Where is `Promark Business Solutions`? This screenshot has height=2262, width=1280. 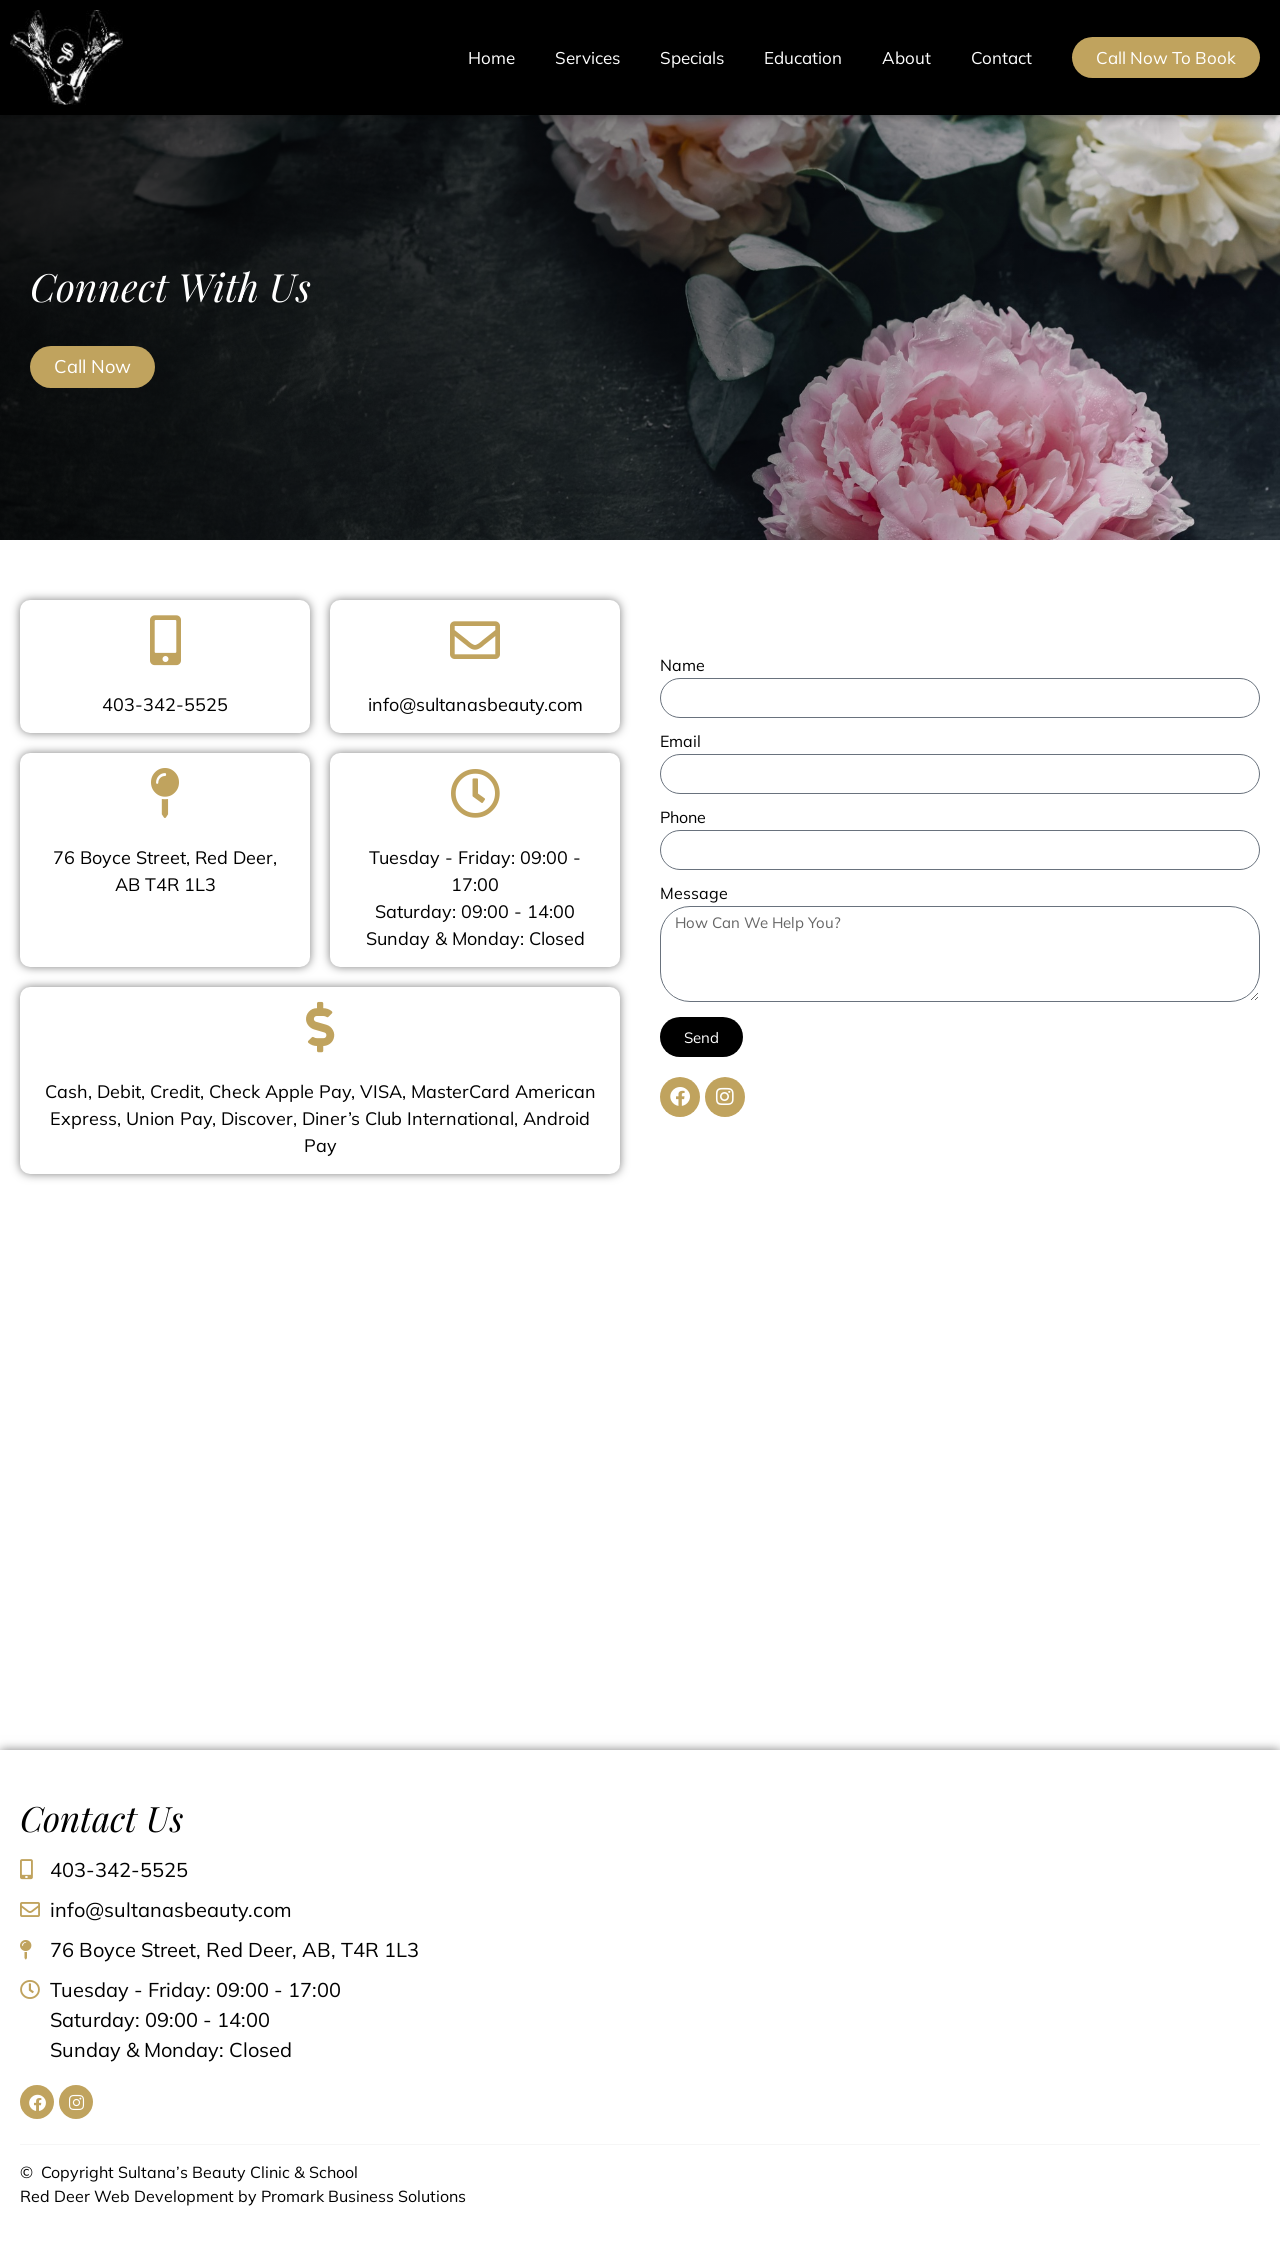 Promark Business Solutions is located at coordinates (363, 2196).